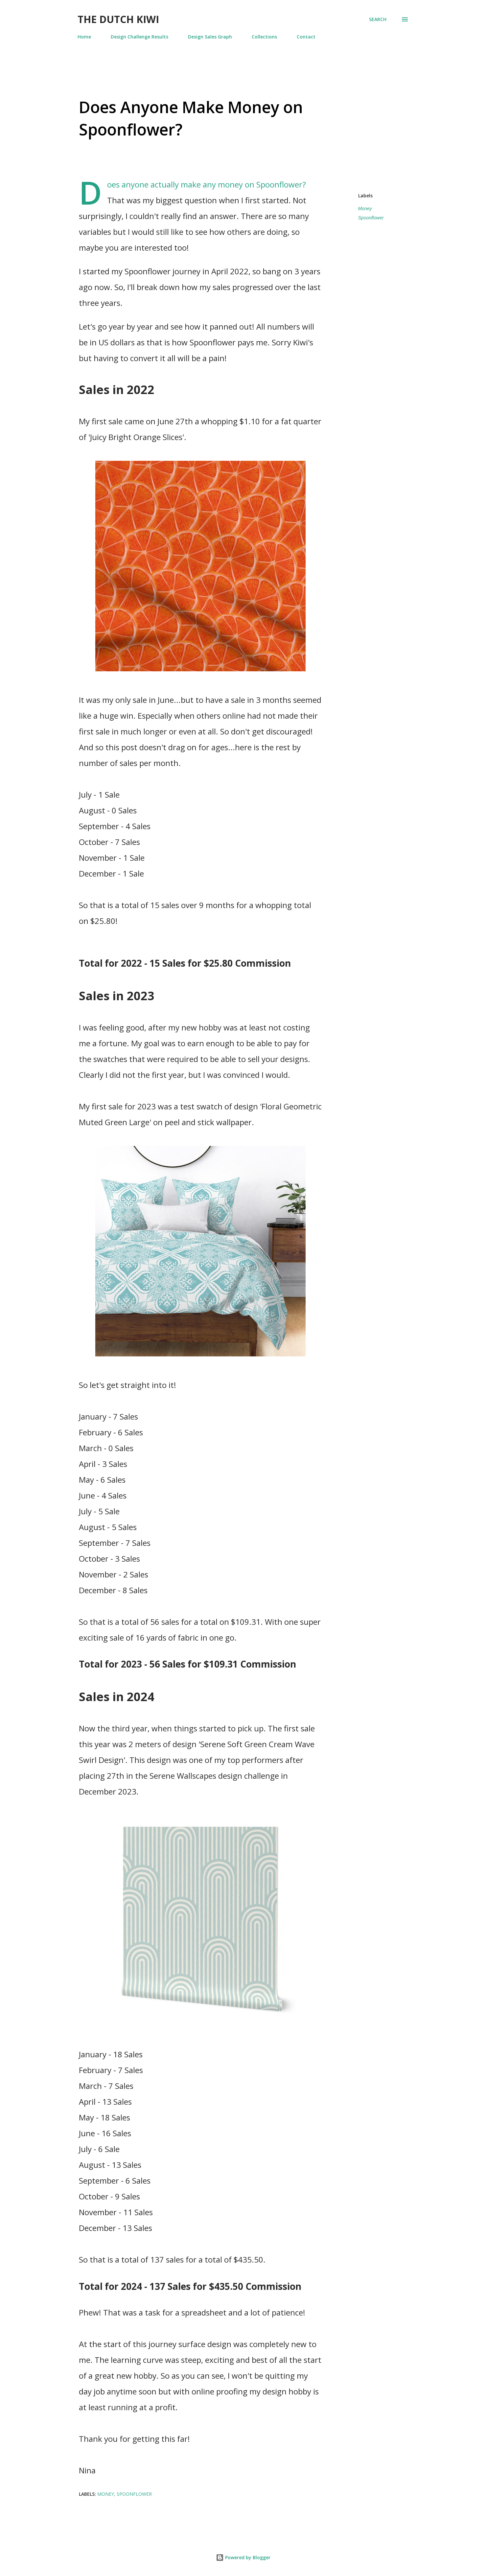 The image size is (486, 2576). What do you see at coordinates (264, 37) in the screenshot?
I see `Collections` at bounding box center [264, 37].